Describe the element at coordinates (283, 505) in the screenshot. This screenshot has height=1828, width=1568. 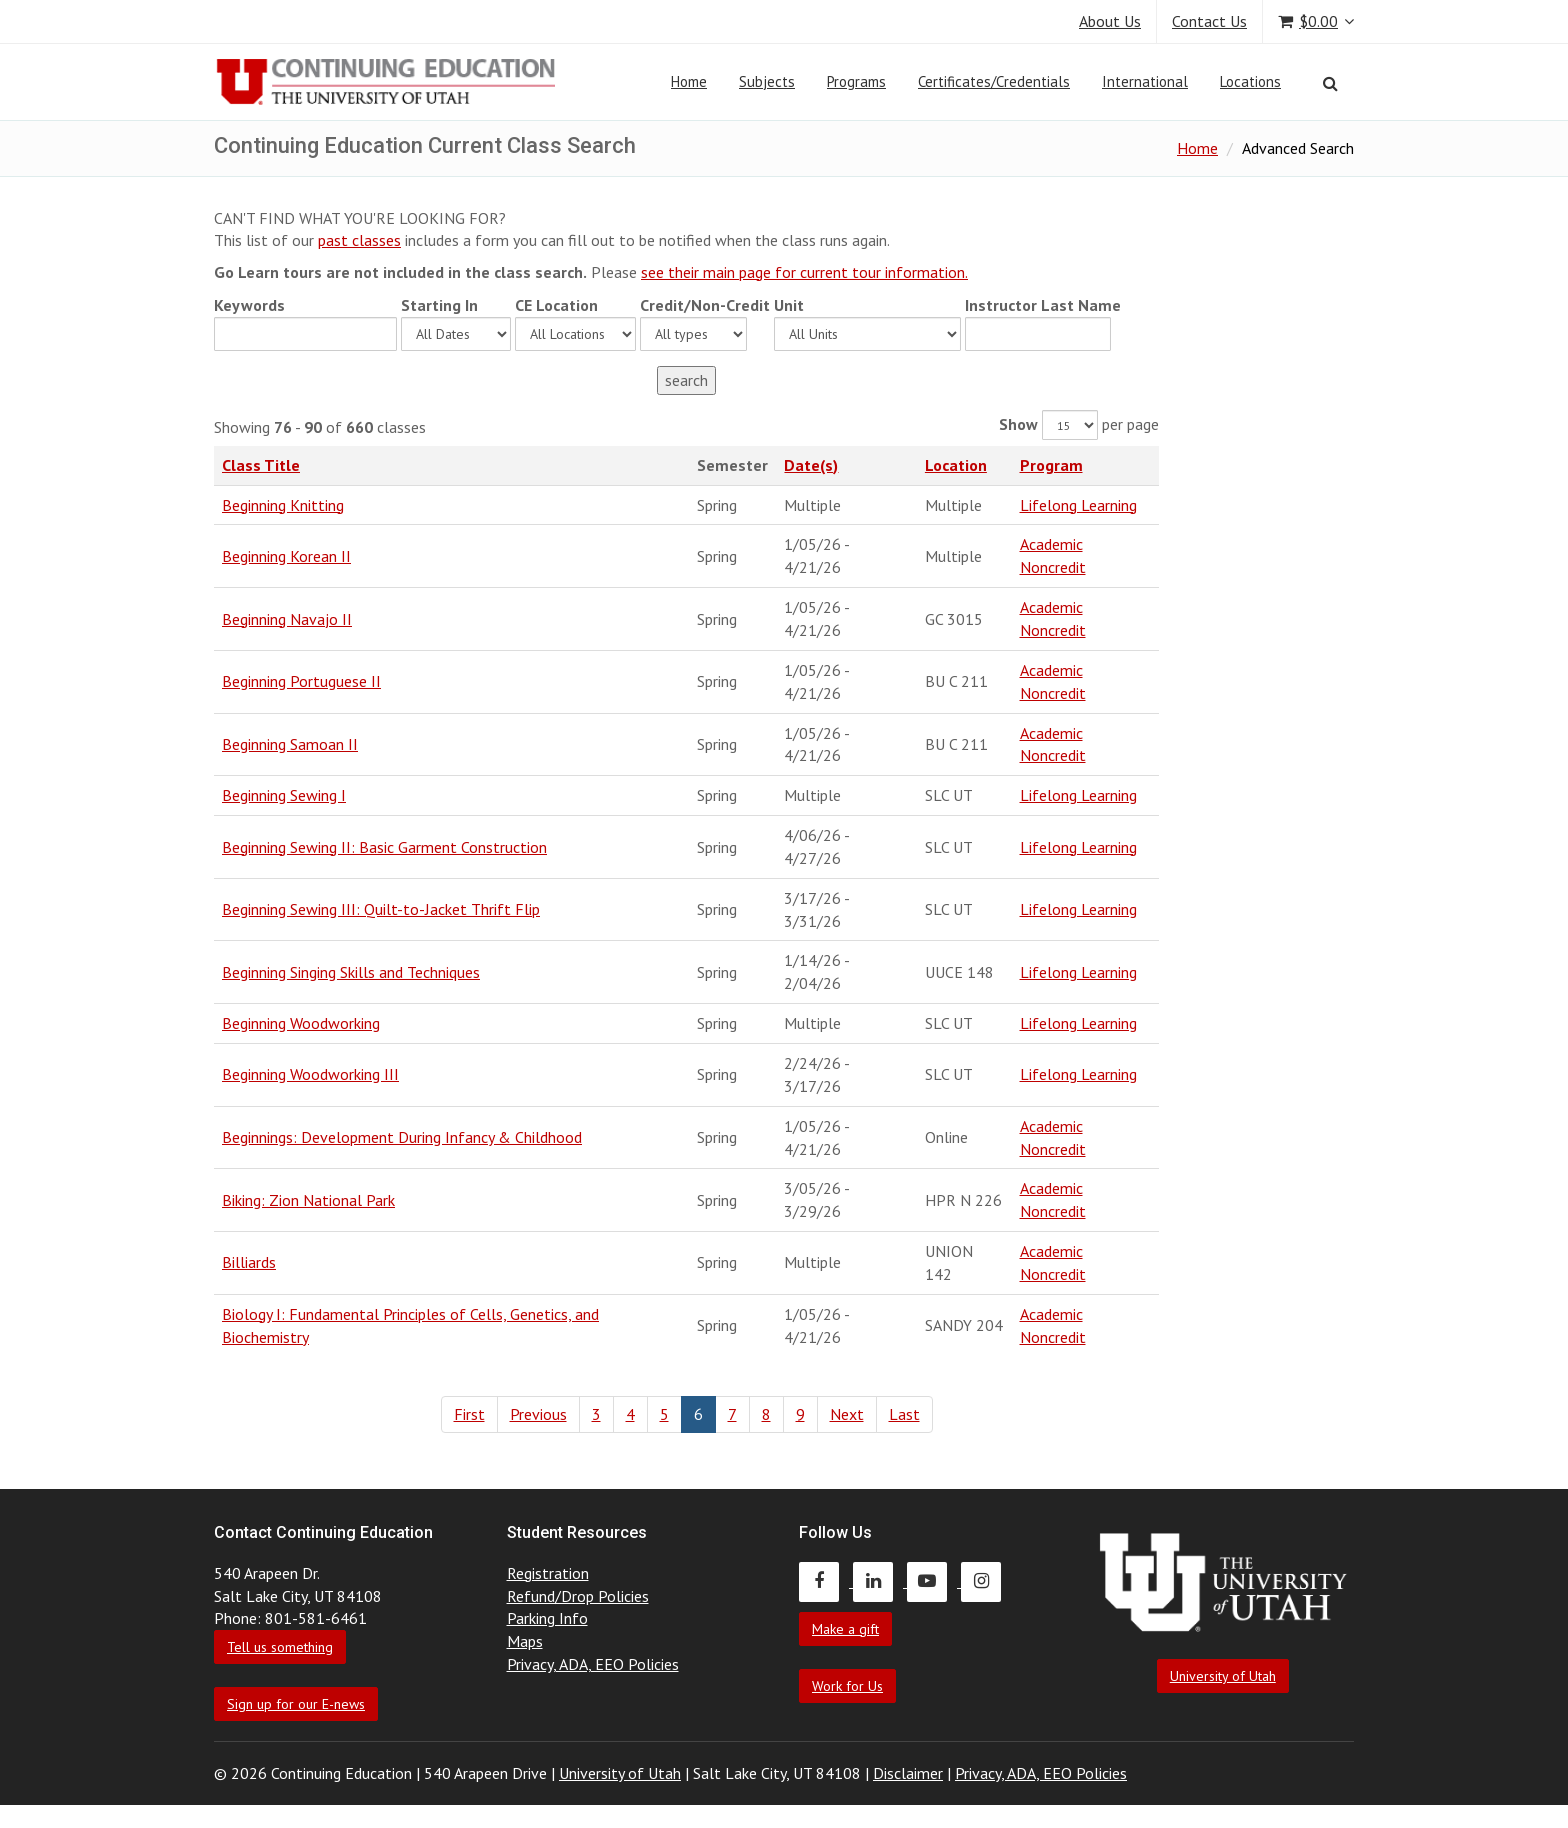
I see `Beginning Knitting` at that location.